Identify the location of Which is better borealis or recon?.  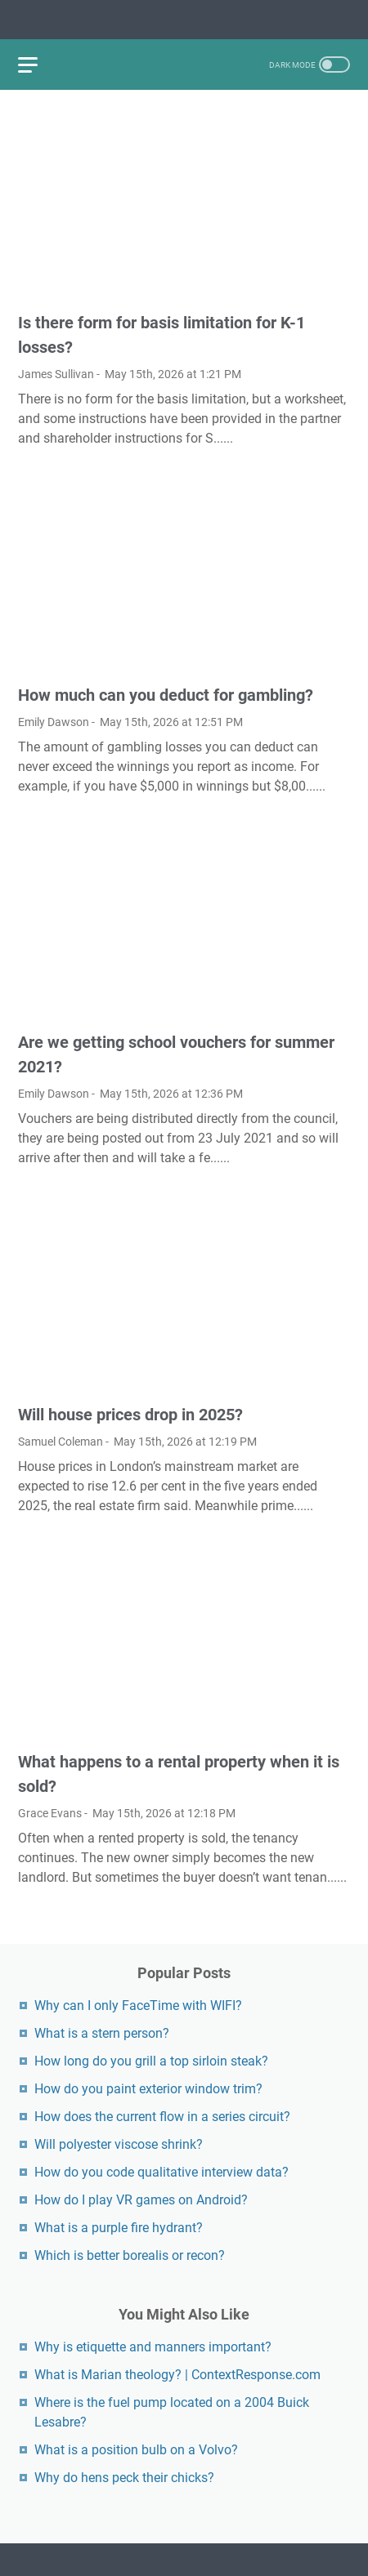
(129, 2255).